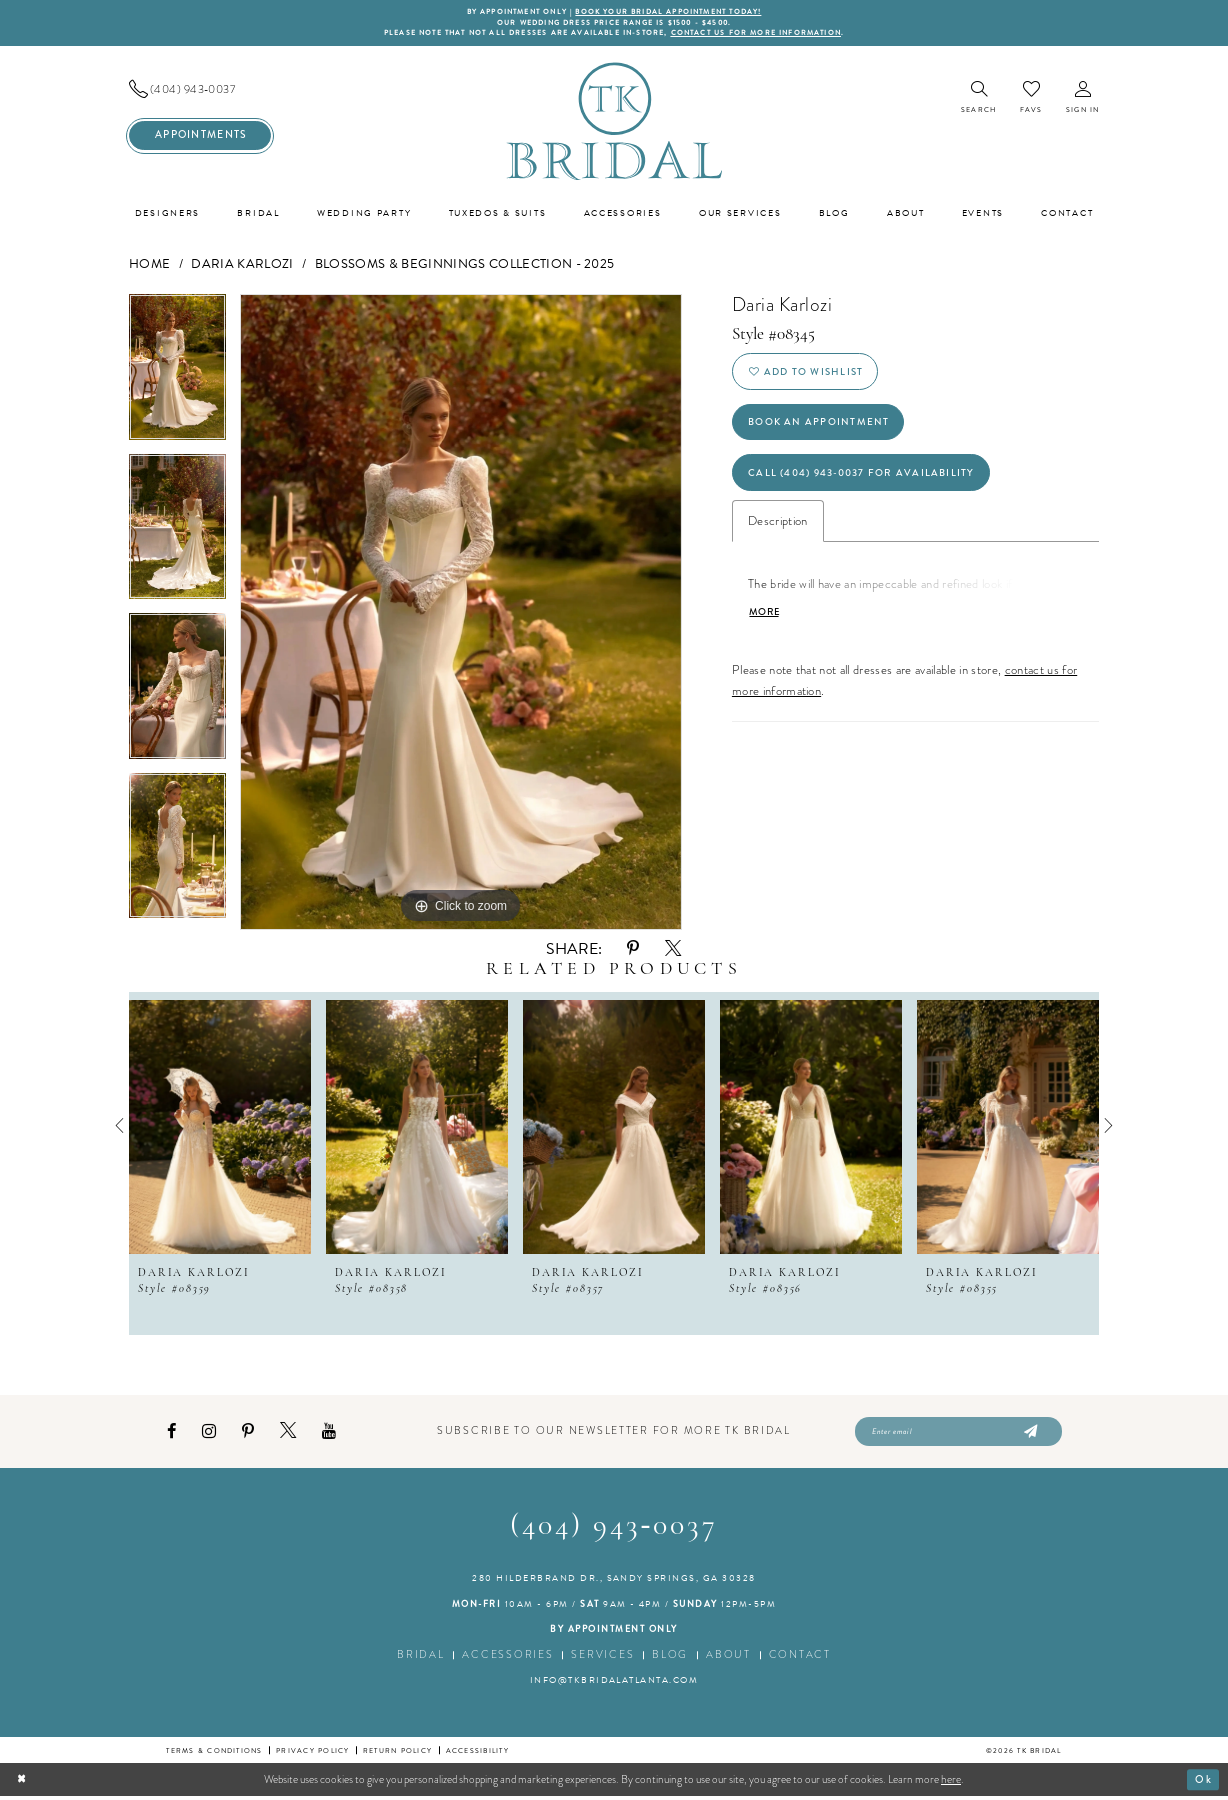  What do you see at coordinates (763, 35) in the screenshot?
I see `contact us for more information` at bounding box center [763, 35].